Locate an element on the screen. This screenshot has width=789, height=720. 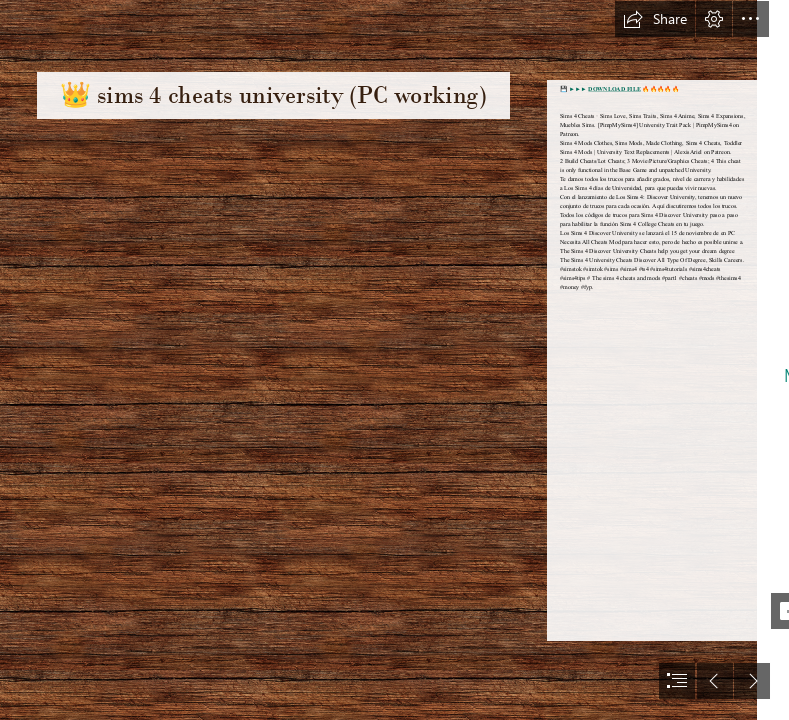
DOWNLOAD FILE is located at coordinates (615, 89).